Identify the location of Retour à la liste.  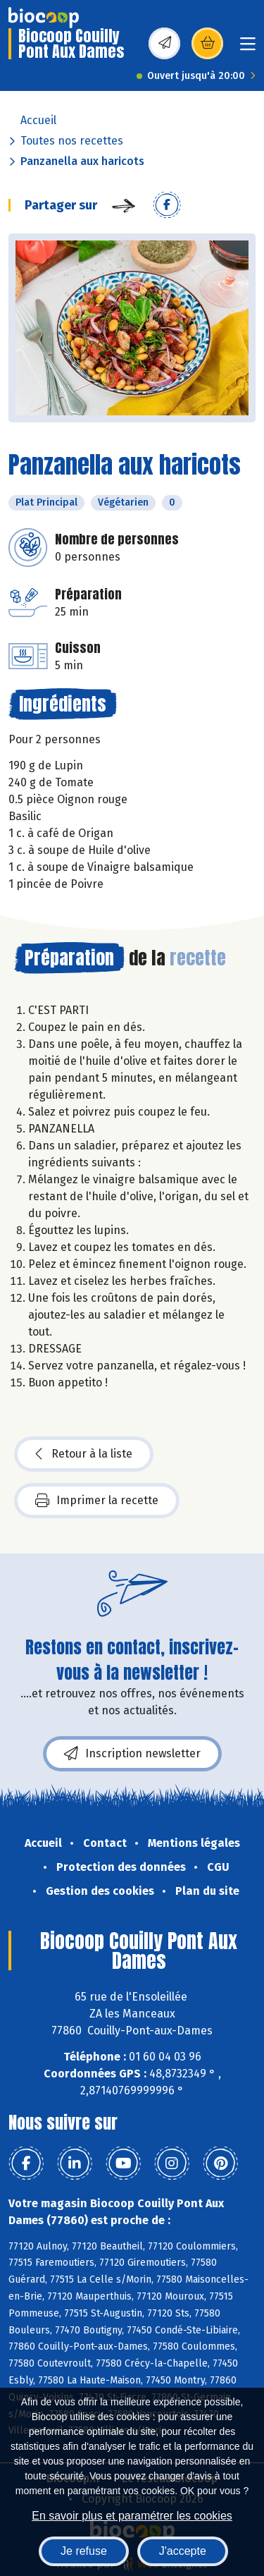
(83, 1454).